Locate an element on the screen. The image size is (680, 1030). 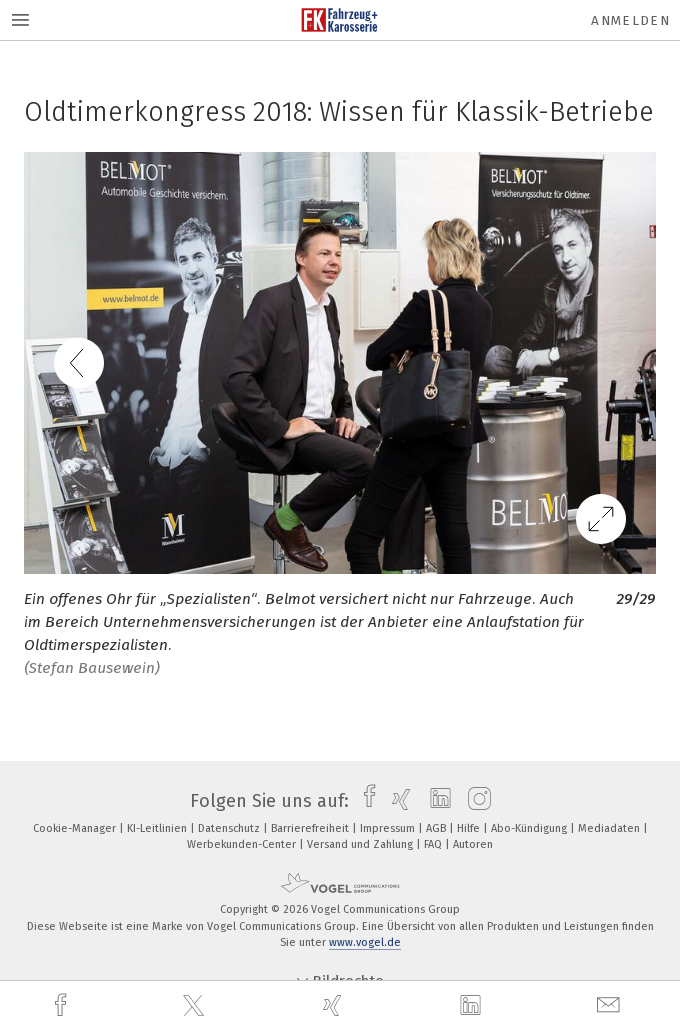
[facebook] is located at coordinates (63, 1005).